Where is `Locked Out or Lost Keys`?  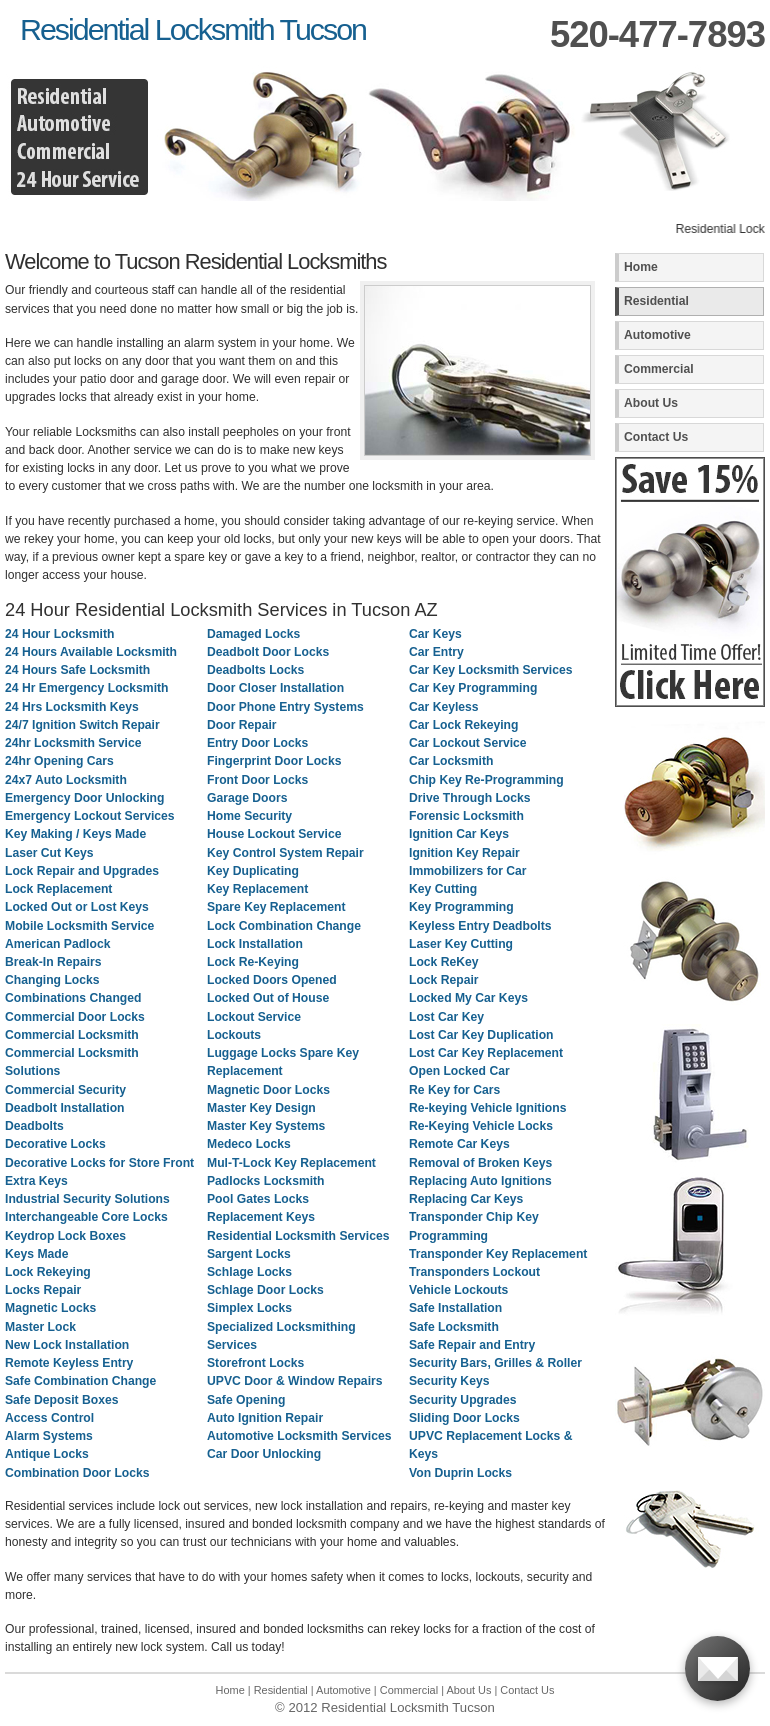 Locked Out or Lost Keys is located at coordinates (77, 907).